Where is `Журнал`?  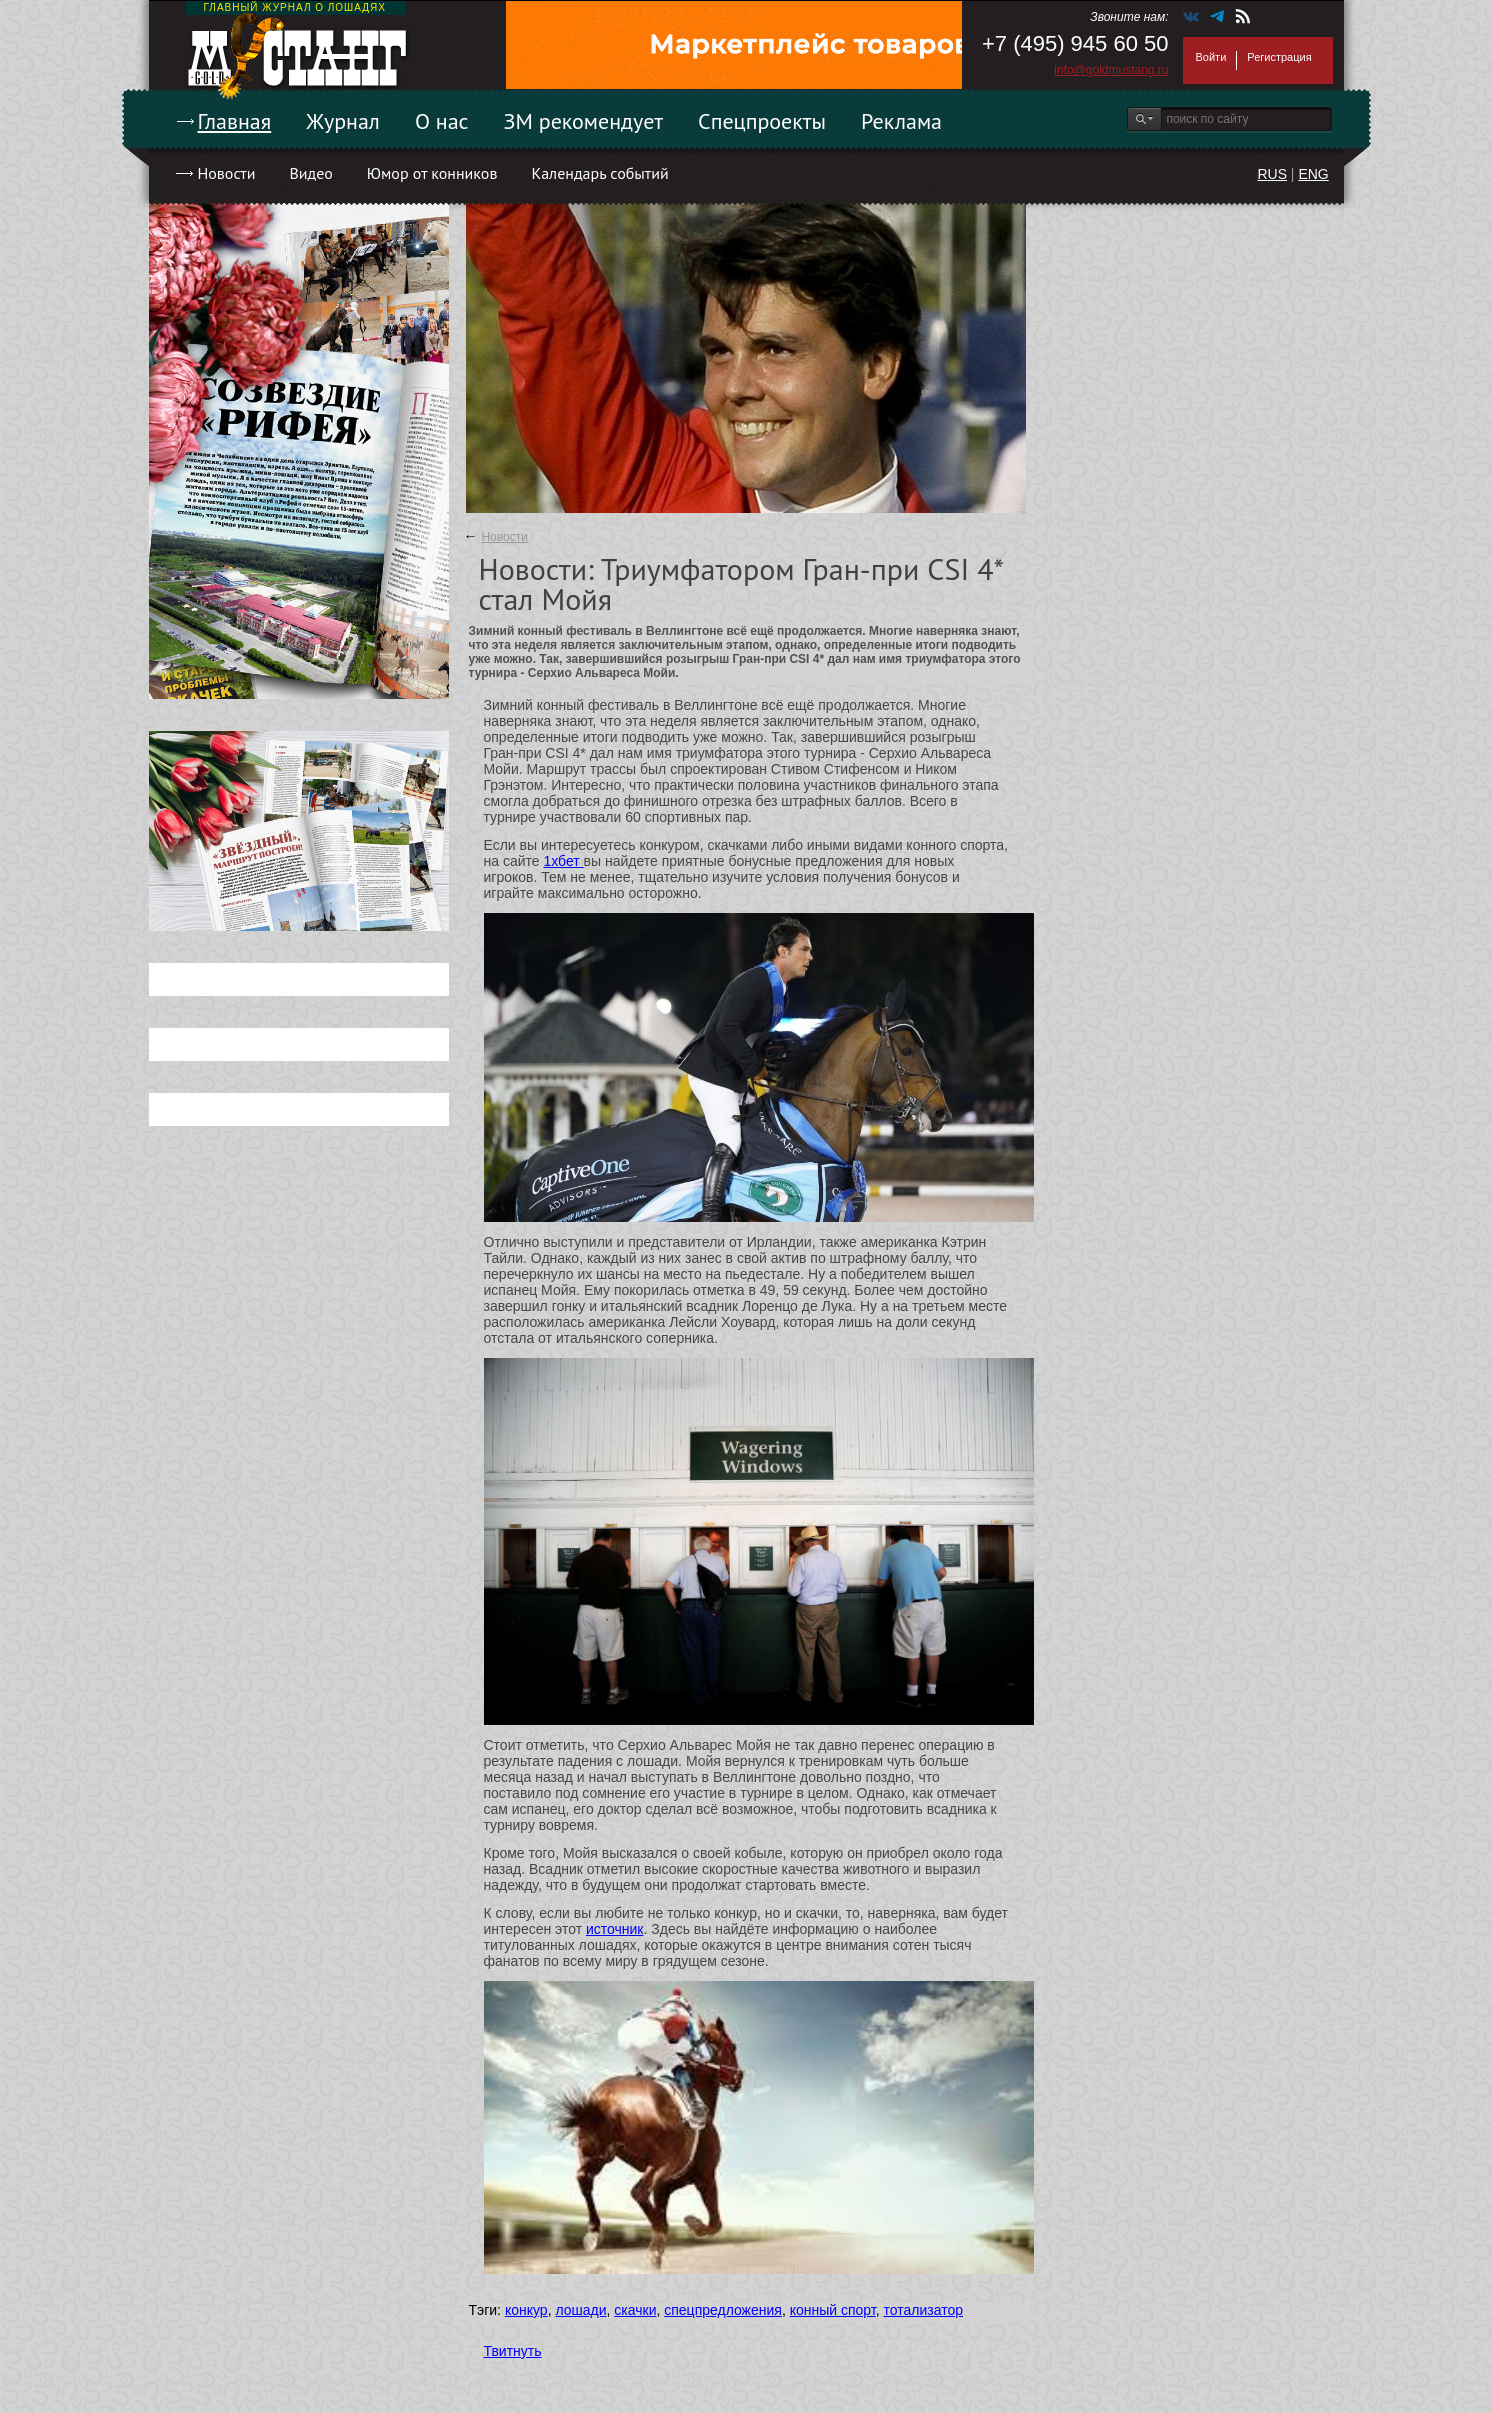
Журнал is located at coordinates (343, 121).